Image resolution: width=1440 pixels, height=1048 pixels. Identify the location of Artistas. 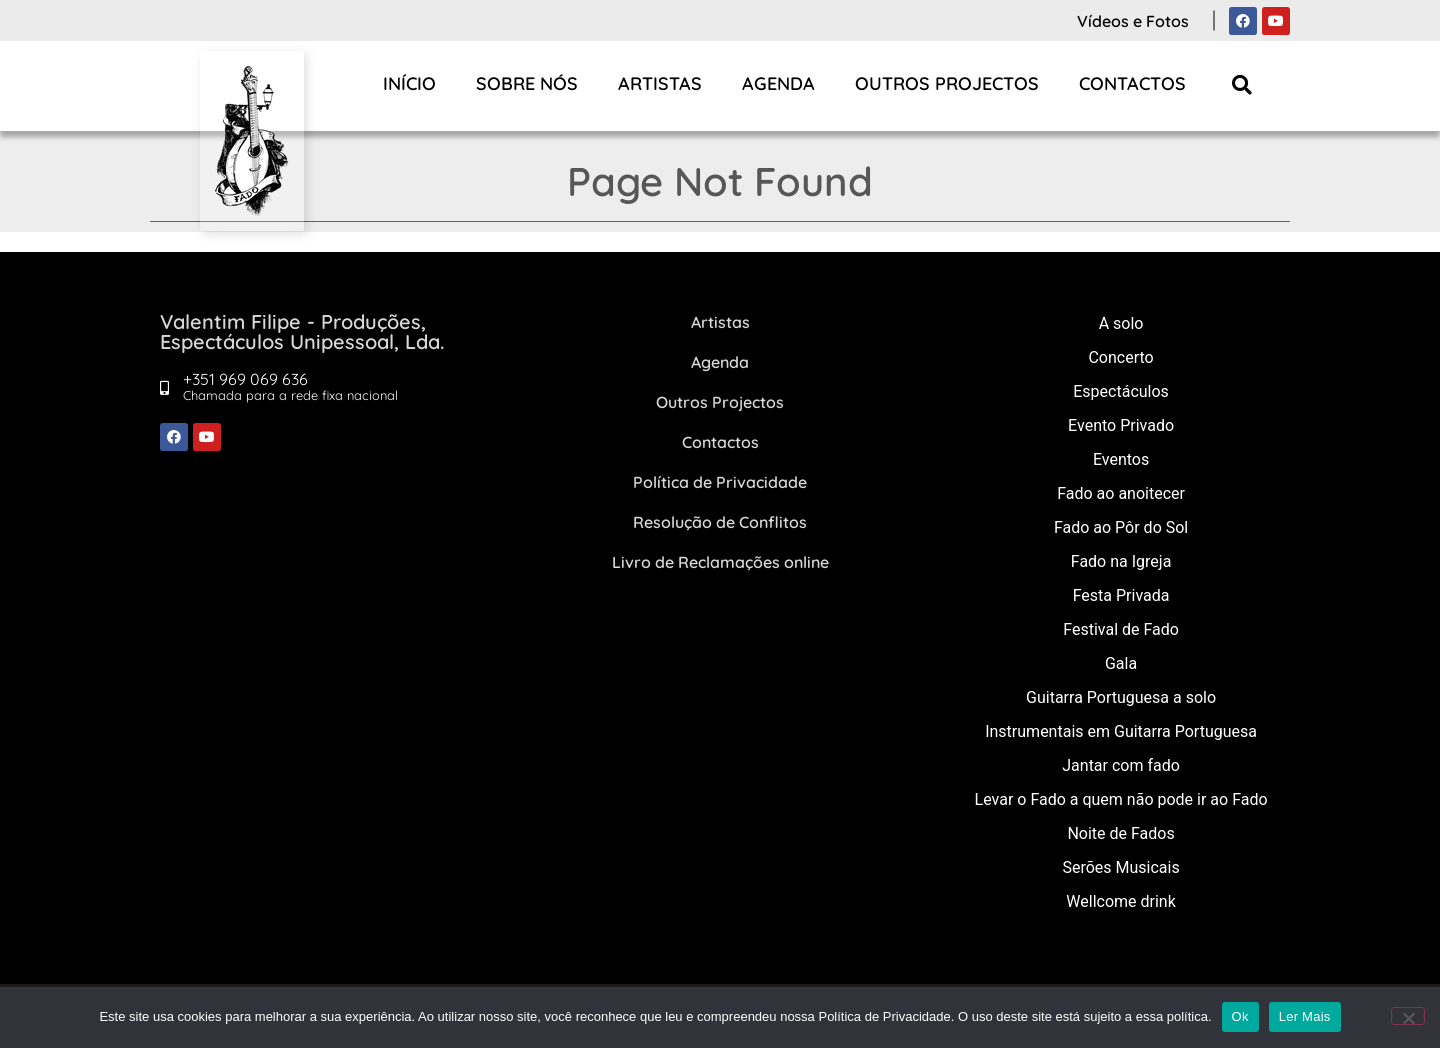
(660, 83).